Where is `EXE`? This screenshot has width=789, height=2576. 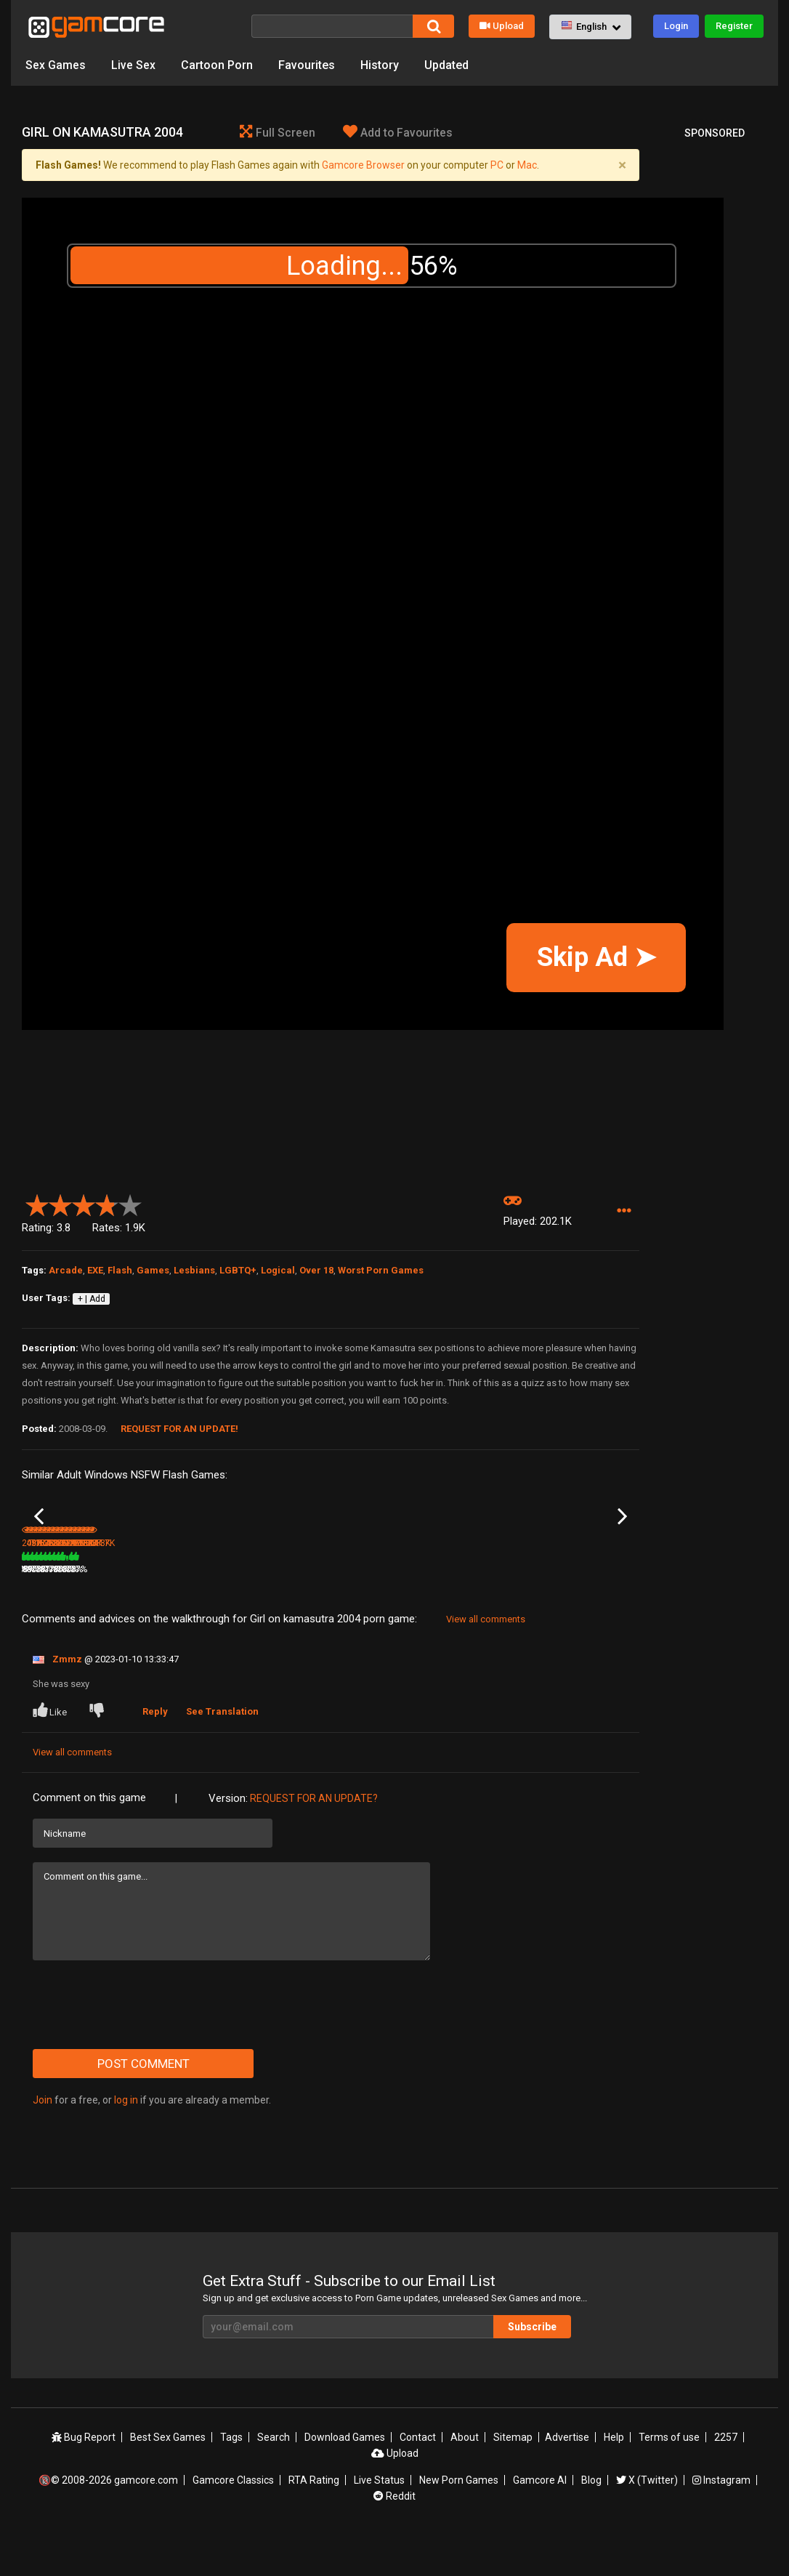 EXE is located at coordinates (95, 1270).